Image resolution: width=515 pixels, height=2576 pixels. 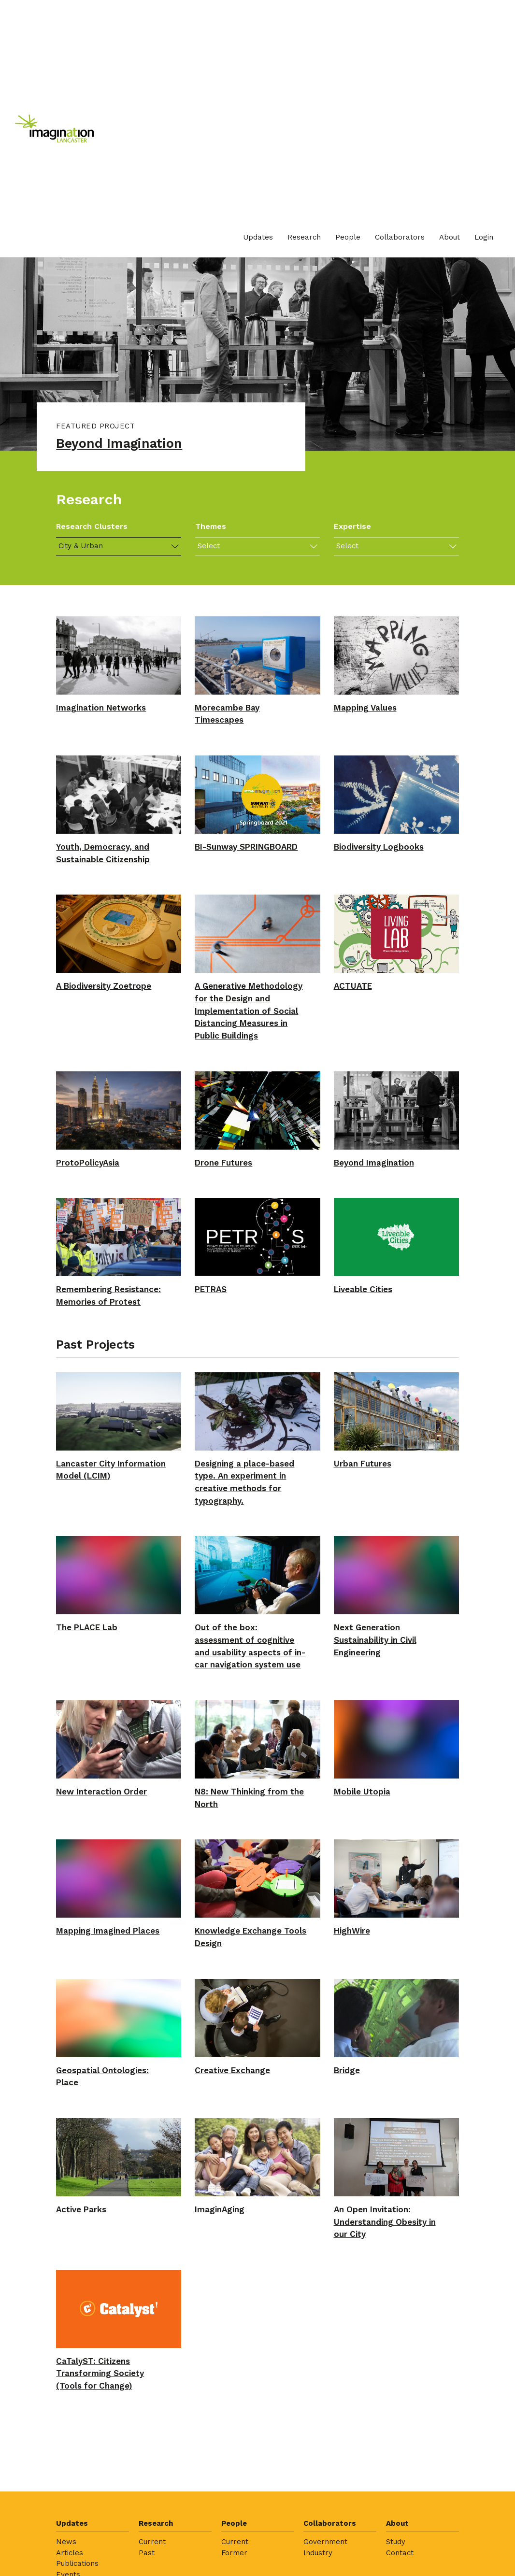 What do you see at coordinates (347, 237) in the screenshot?
I see `People` at bounding box center [347, 237].